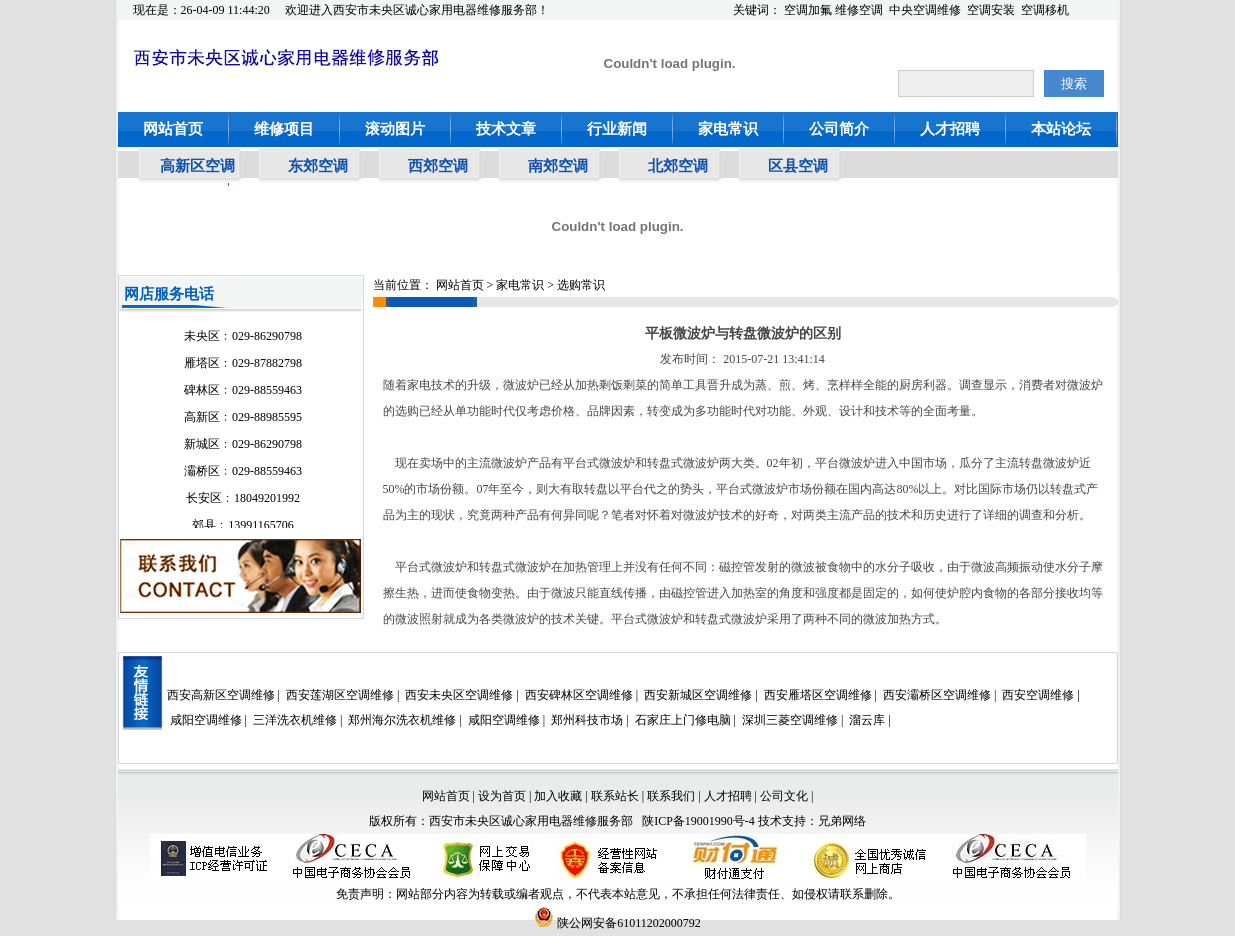 The image size is (1235, 936). What do you see at coordinates (617, 923) in the screenshot?
I see `陕公网安备61011202000792` at bounding box center [617, 923].